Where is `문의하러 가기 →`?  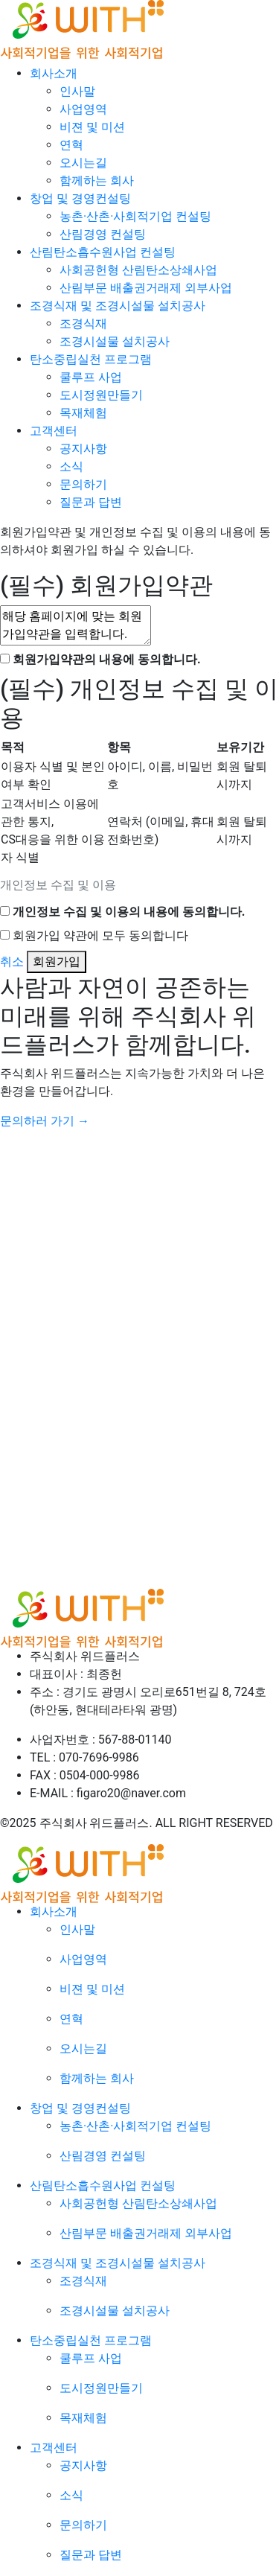
문의하러 가기 → is located at coordinates (44, 1121).